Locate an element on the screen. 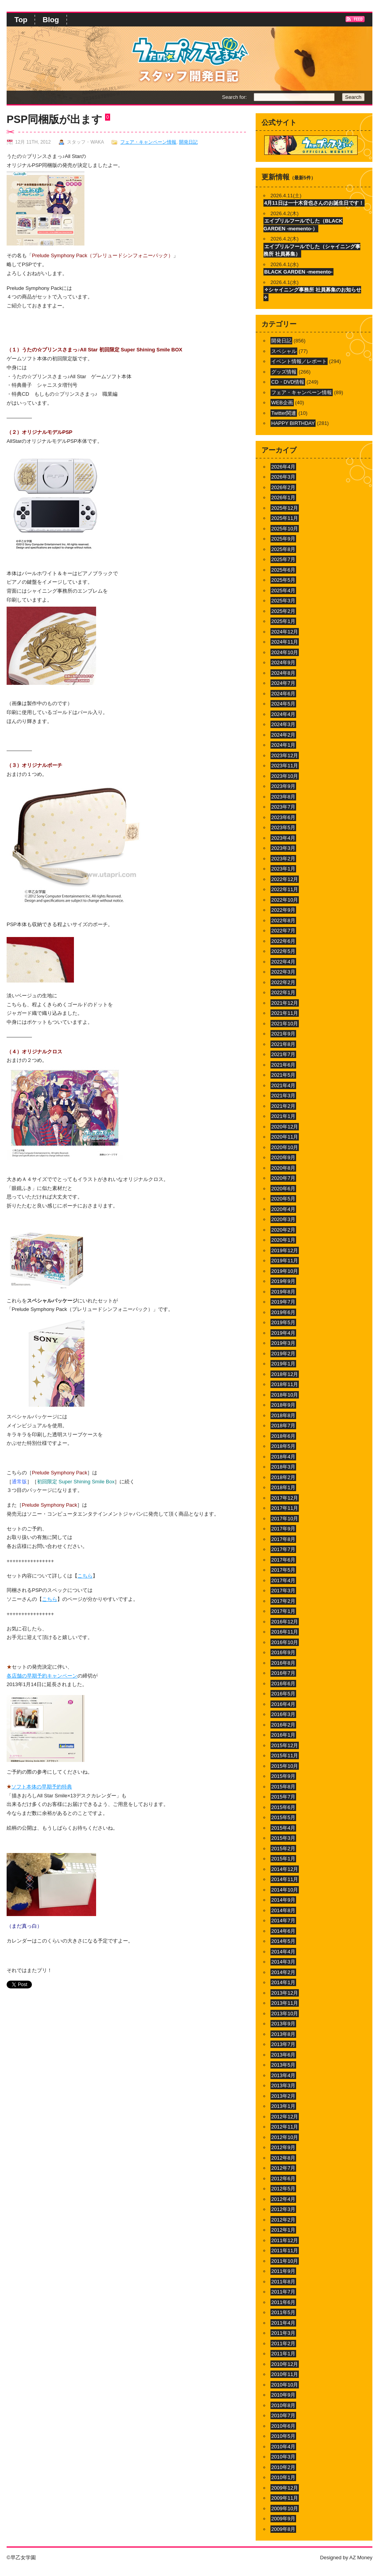 This screenshot has width=379, height=2576. 2009年12月 is located at coordinates (284, 2488).